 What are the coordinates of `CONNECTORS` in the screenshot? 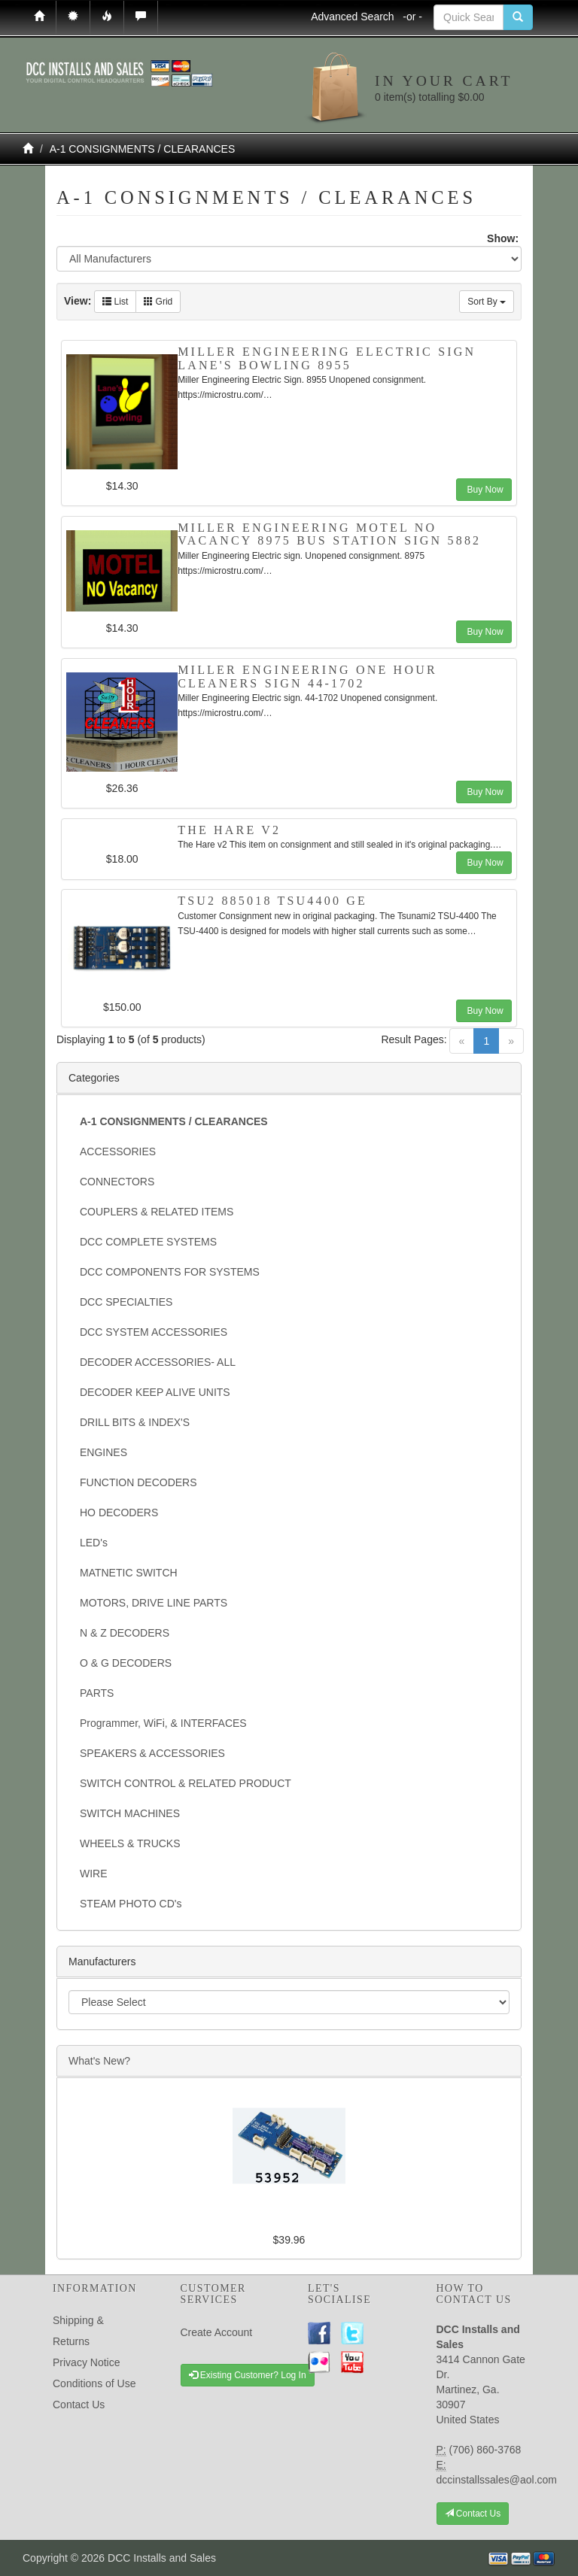 It's located at (117, 1182).